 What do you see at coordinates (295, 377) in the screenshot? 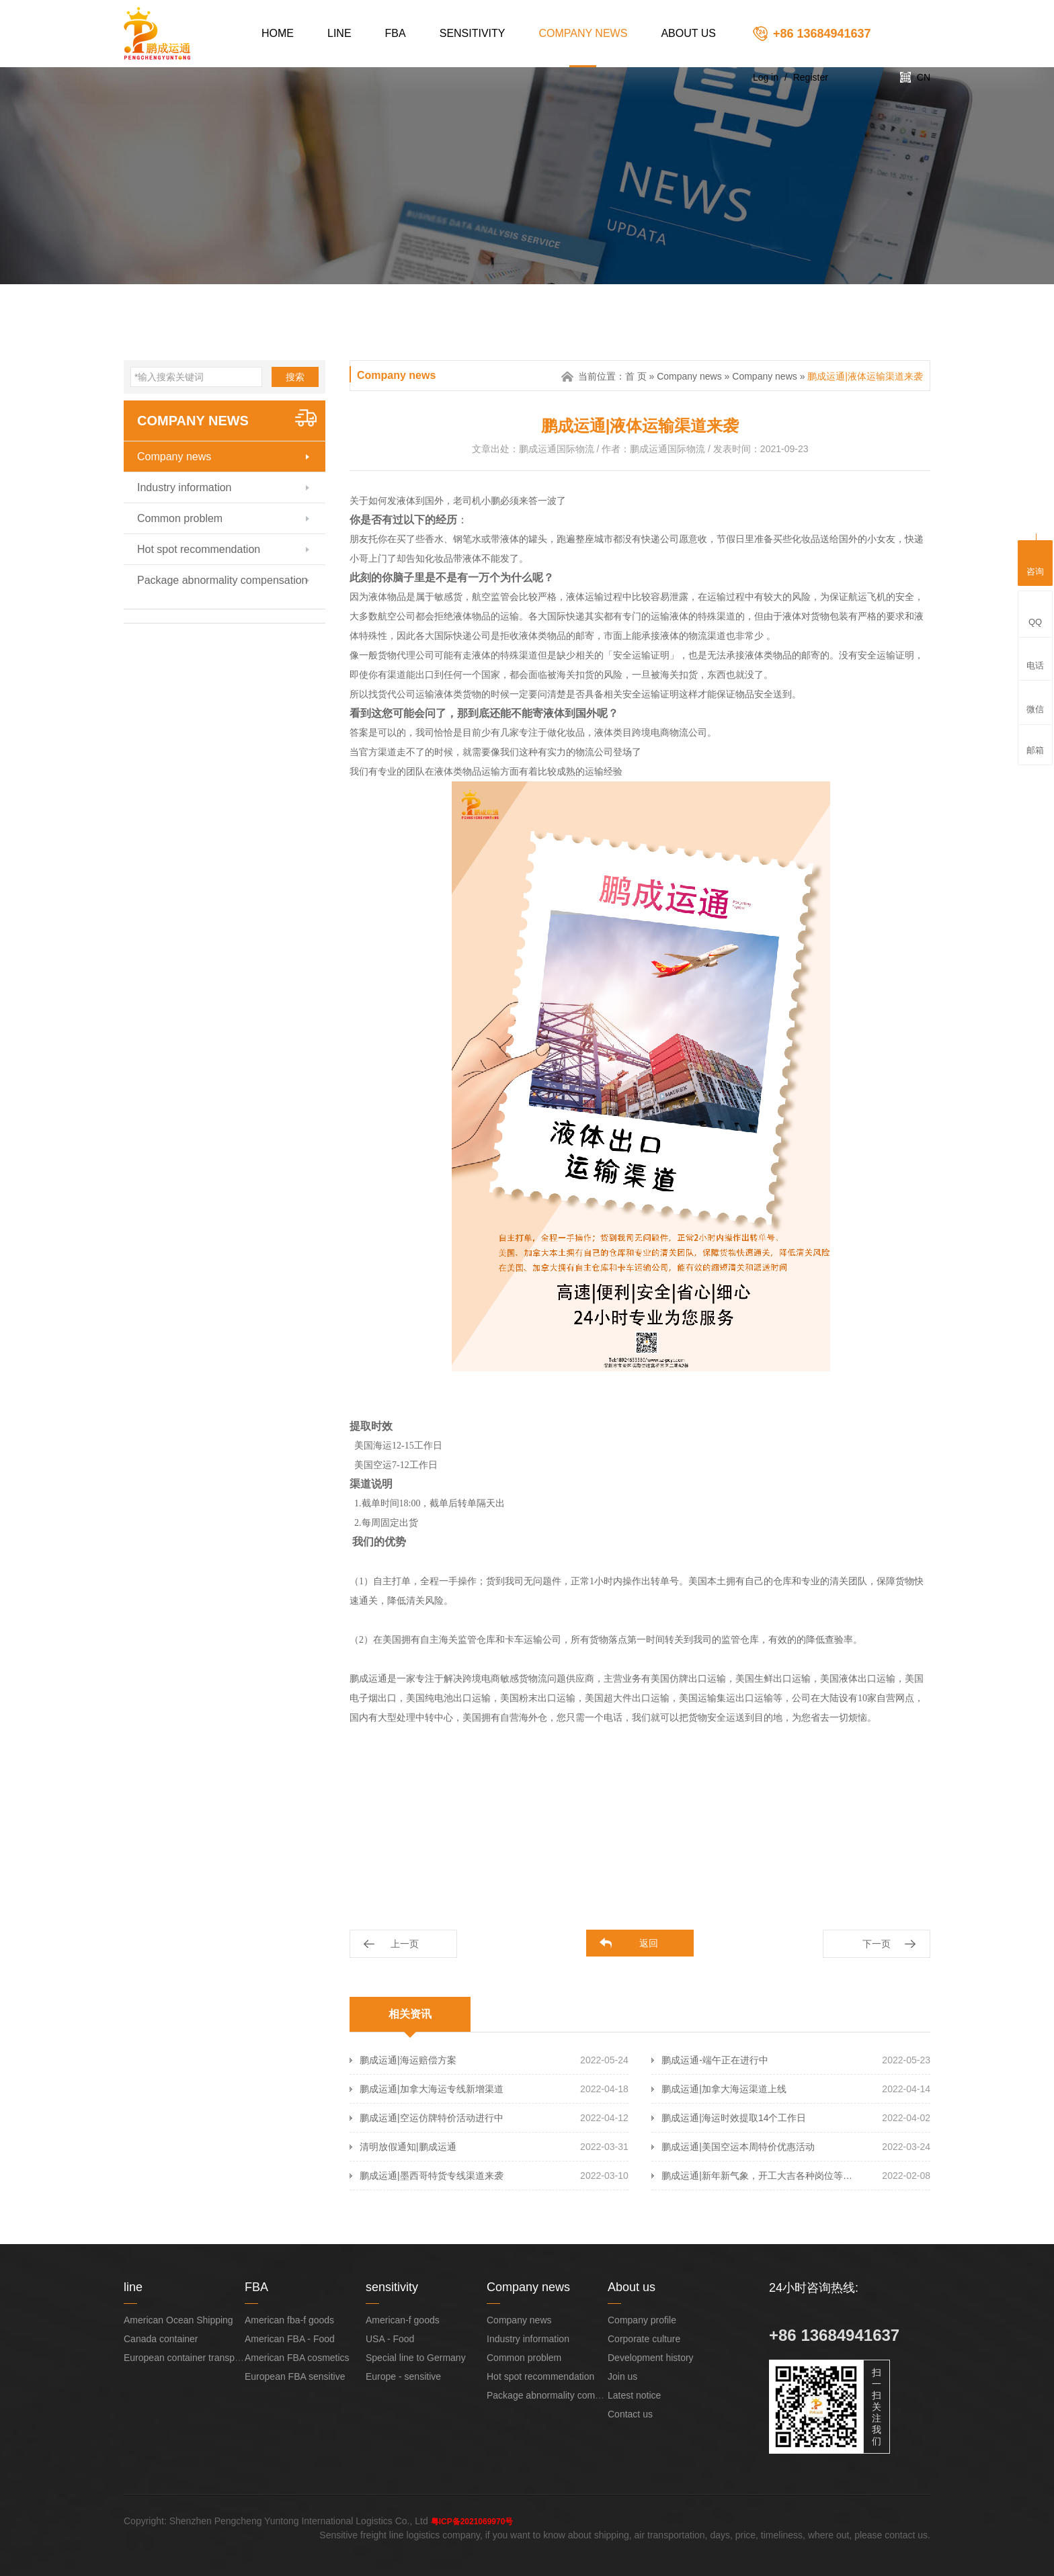
I see `搜索` at bounding box center [295, 377].